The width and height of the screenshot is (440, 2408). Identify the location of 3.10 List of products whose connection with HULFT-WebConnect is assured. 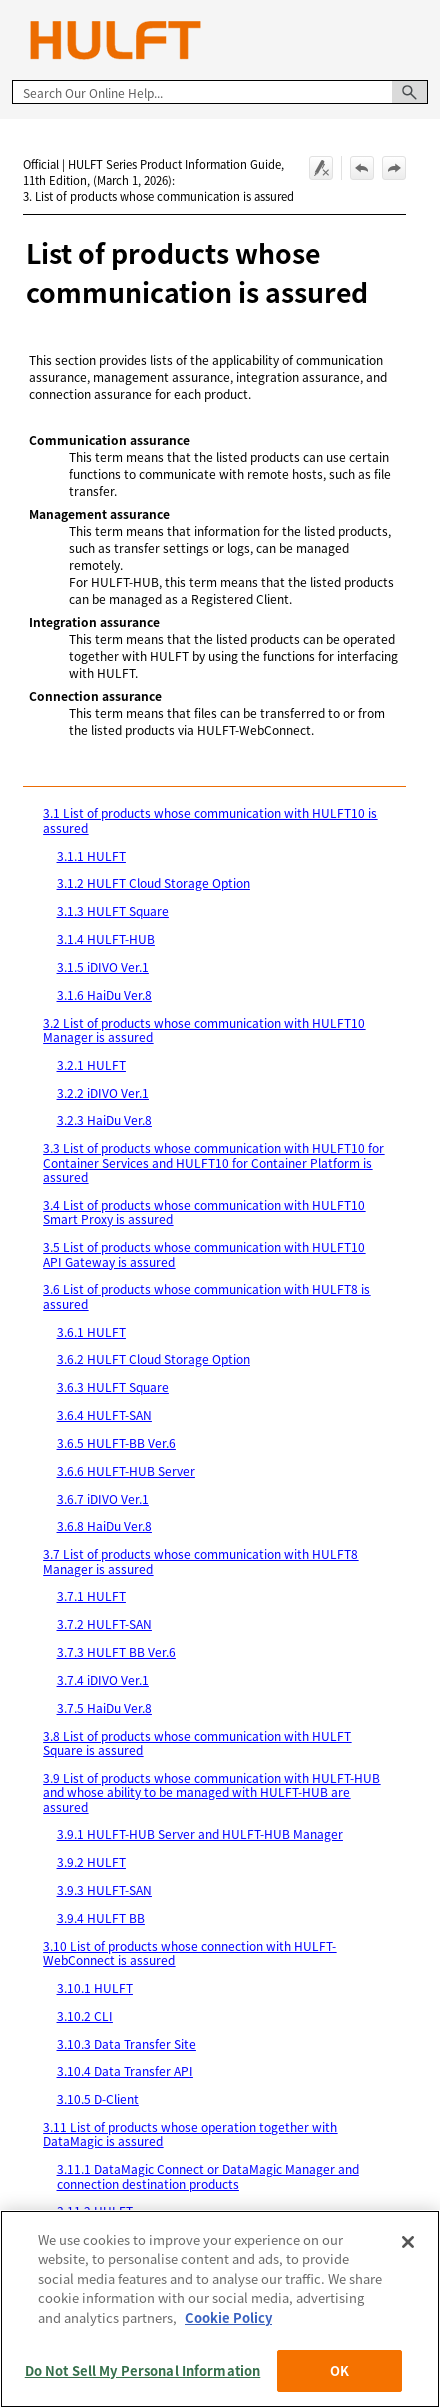
(189, 1952).